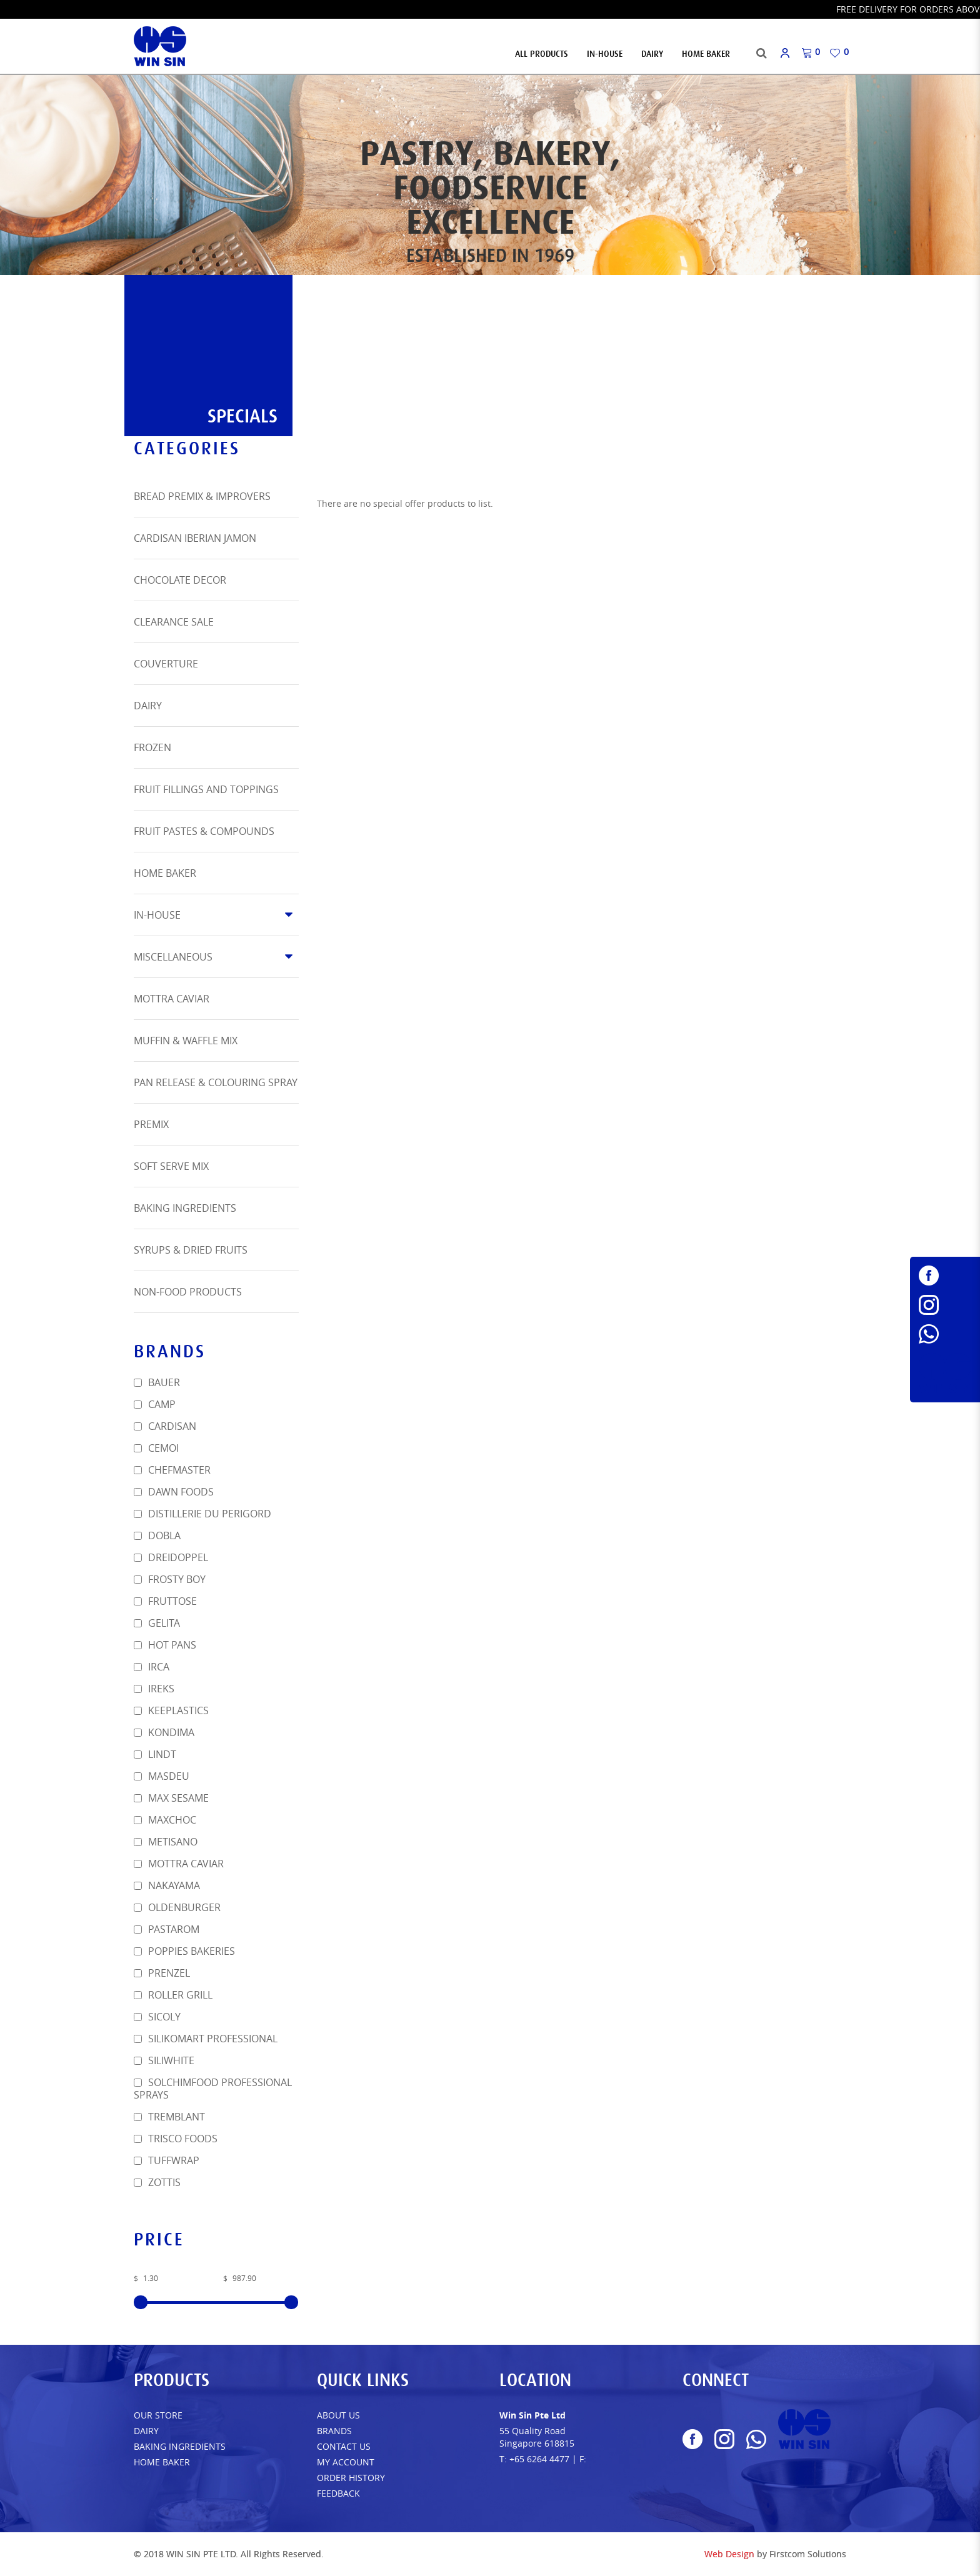 The width and height of the screenshot is (980, 2576). Describe the element at coordinates (174, 622) in the screenshot. I see `Clearance Sale` at that location.